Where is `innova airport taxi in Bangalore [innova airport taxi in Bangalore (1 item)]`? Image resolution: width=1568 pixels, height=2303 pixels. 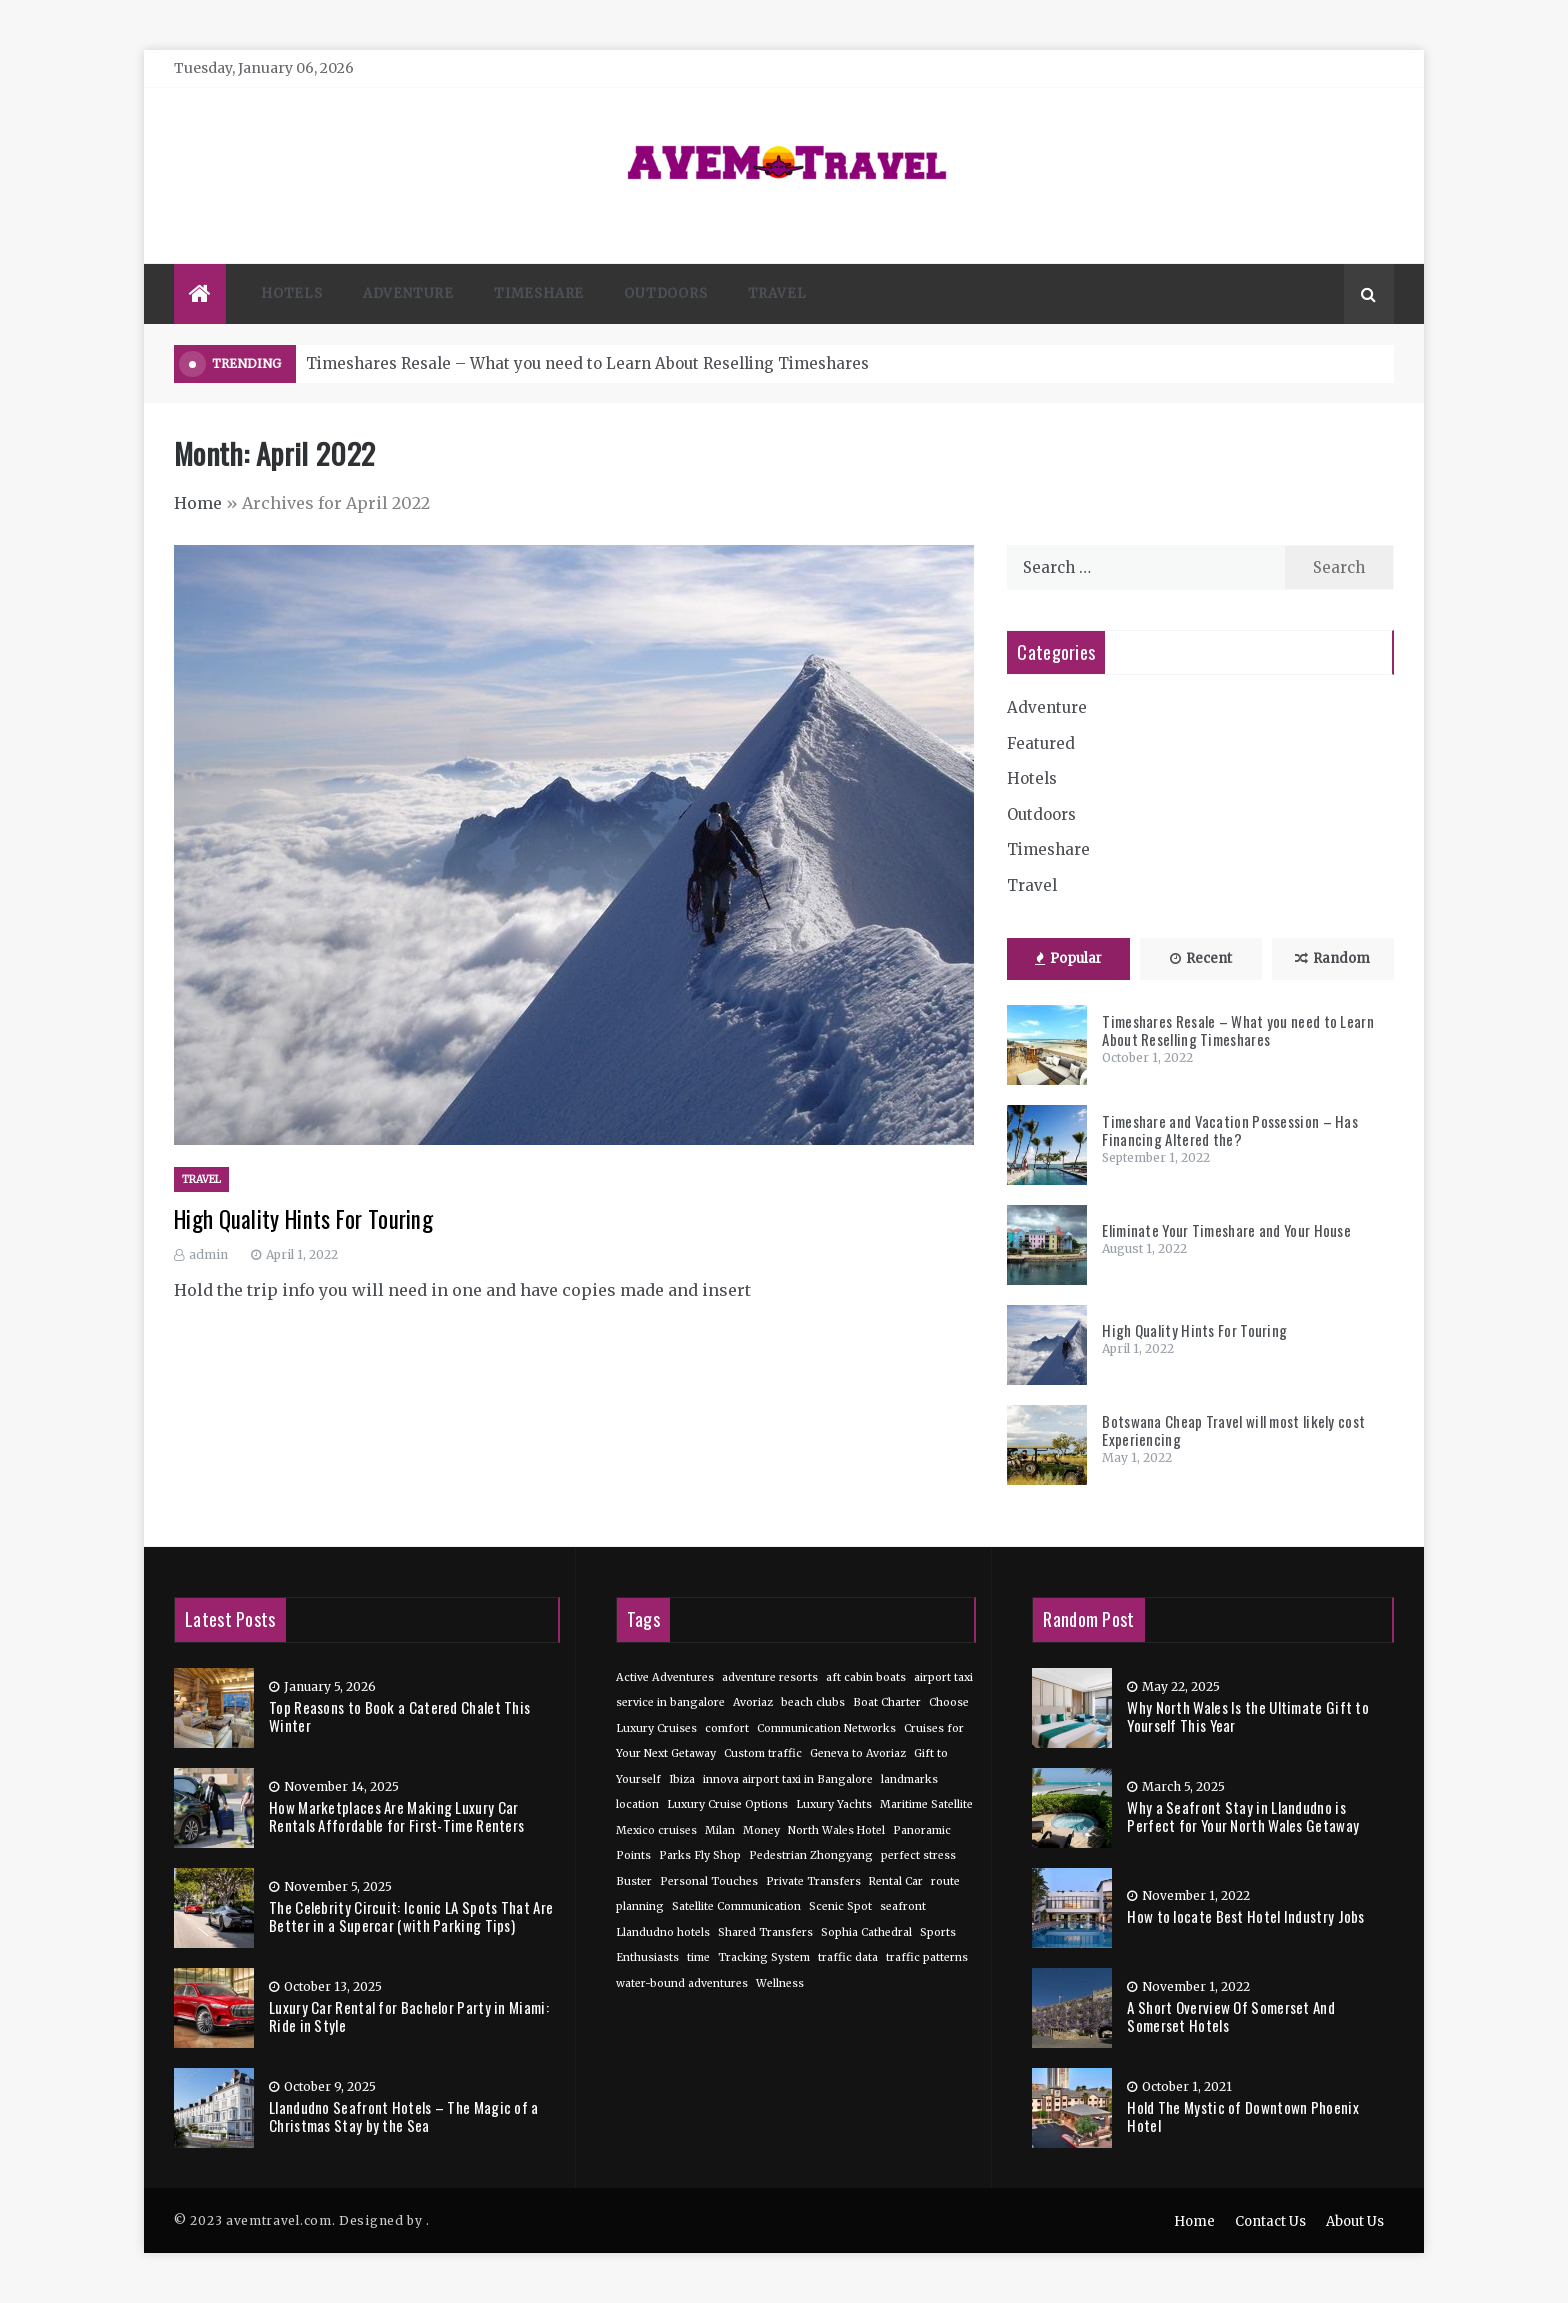
innova airport taxi in Bangalore [innova airport taxi in Bangalore (1 item)] is located at coordinates (788, 1779).